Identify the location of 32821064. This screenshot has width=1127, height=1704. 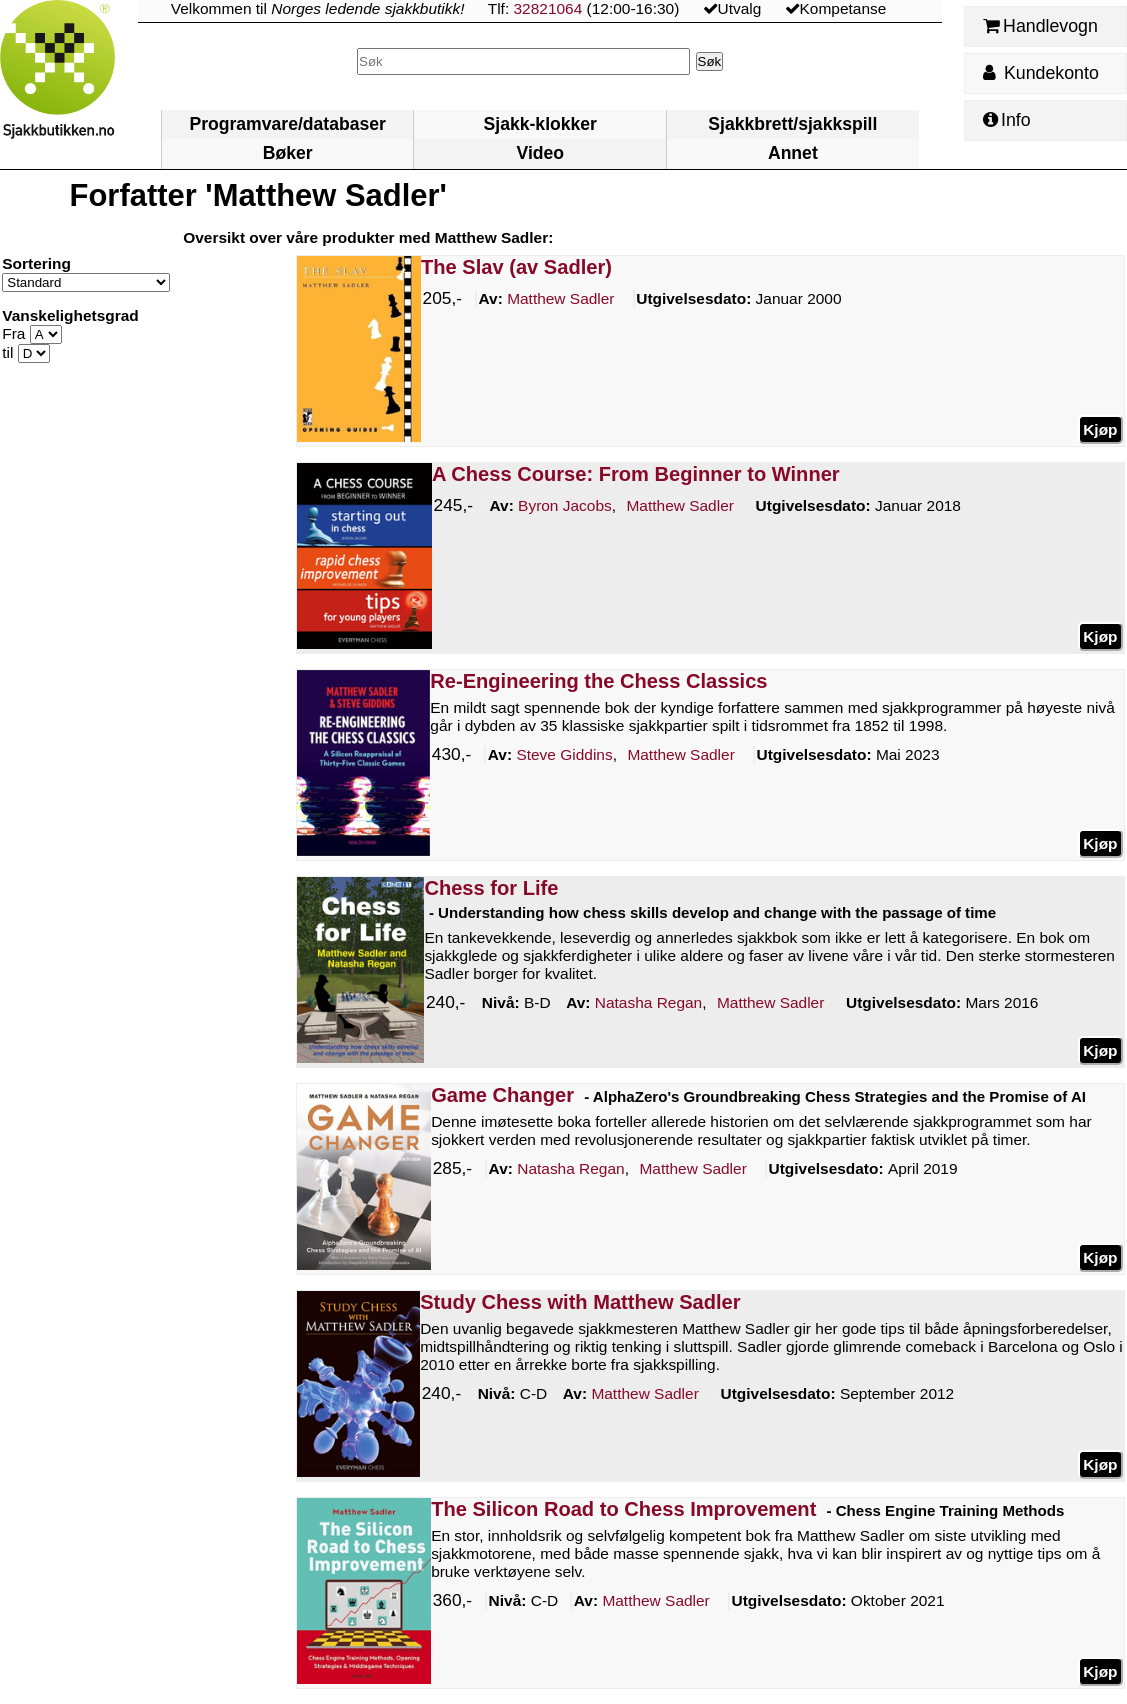
(548, 8).